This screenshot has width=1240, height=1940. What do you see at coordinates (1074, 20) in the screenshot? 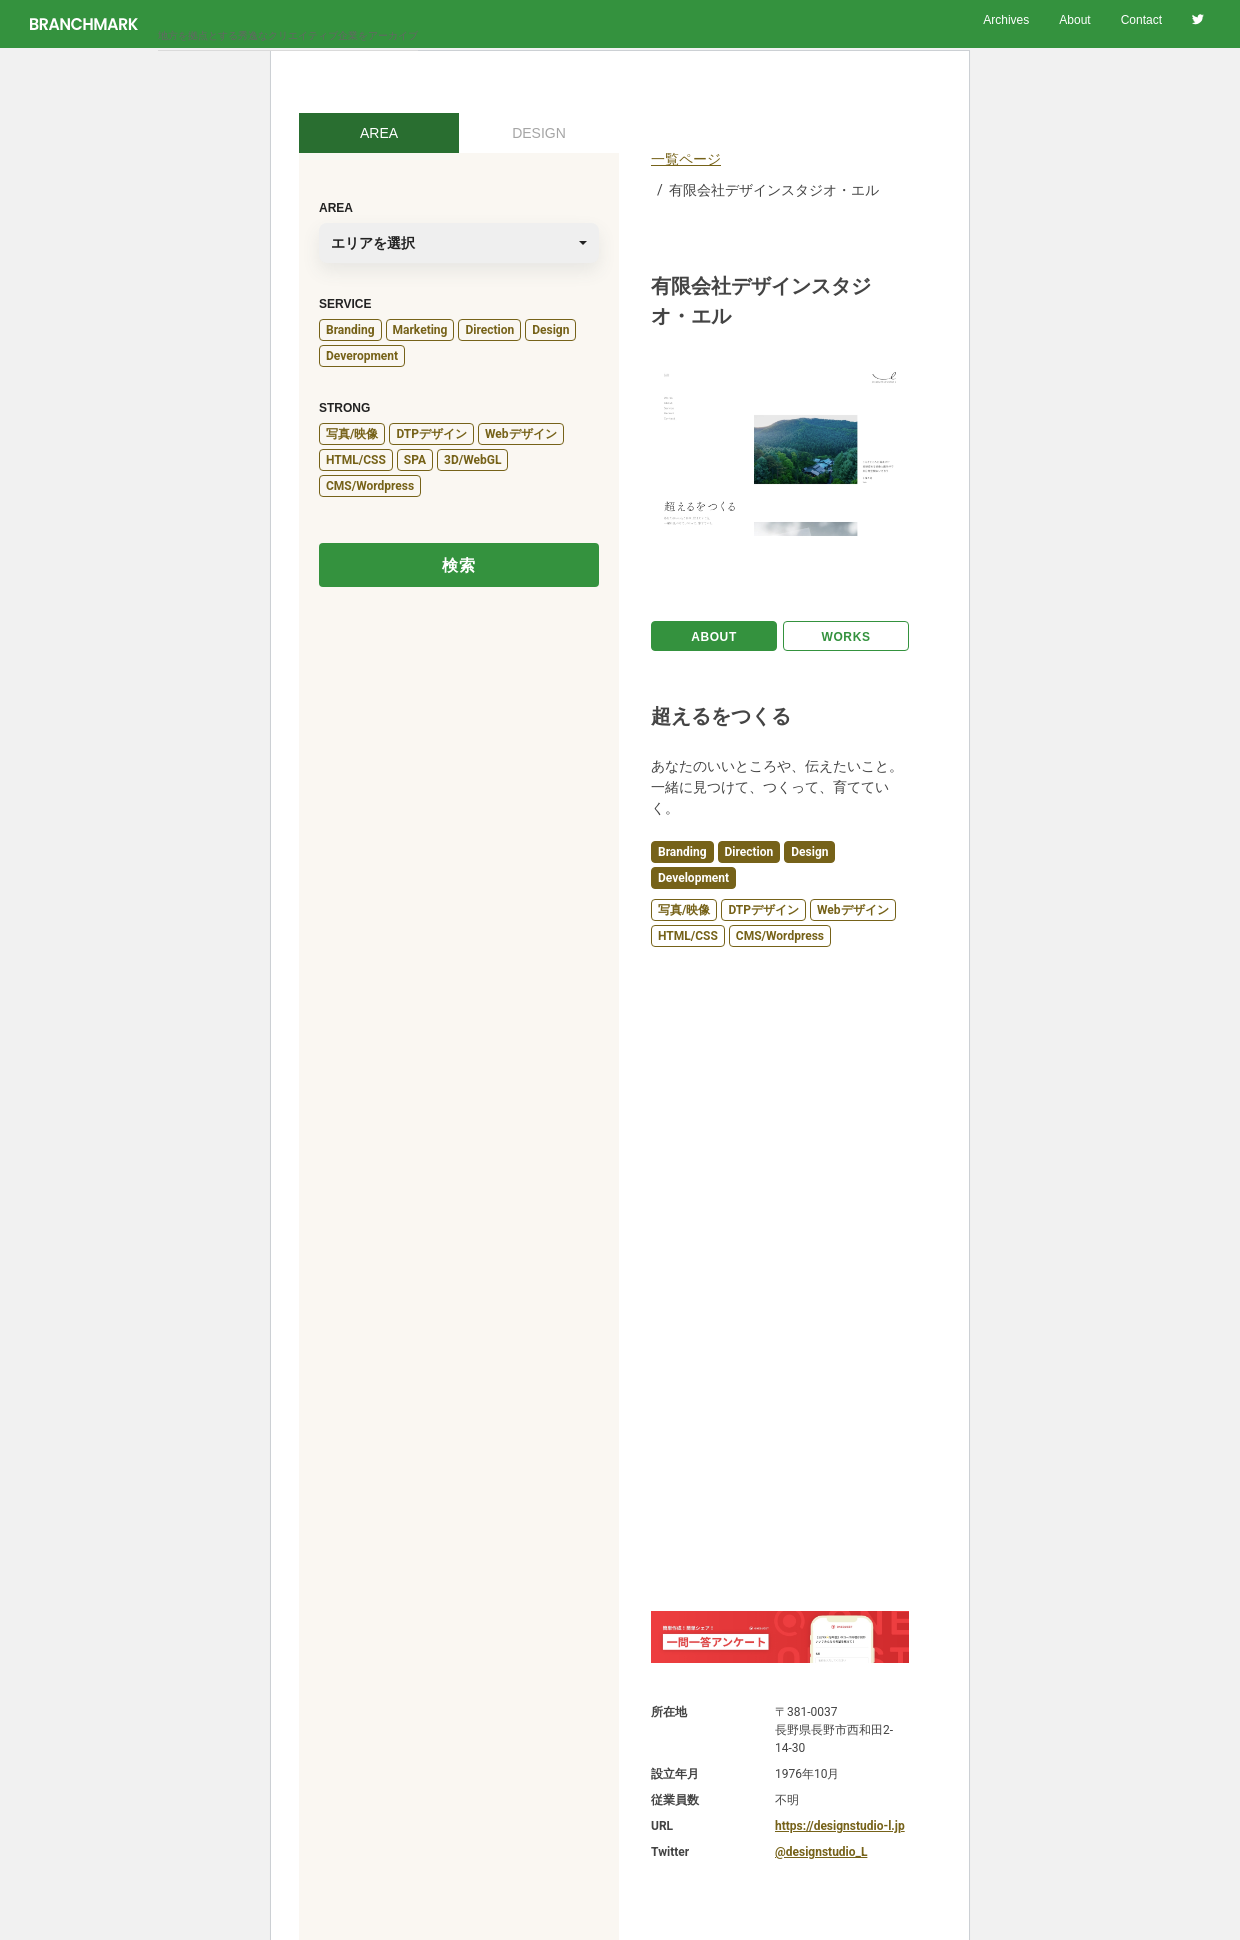
I see `About` at bounding box center [1074, 20].